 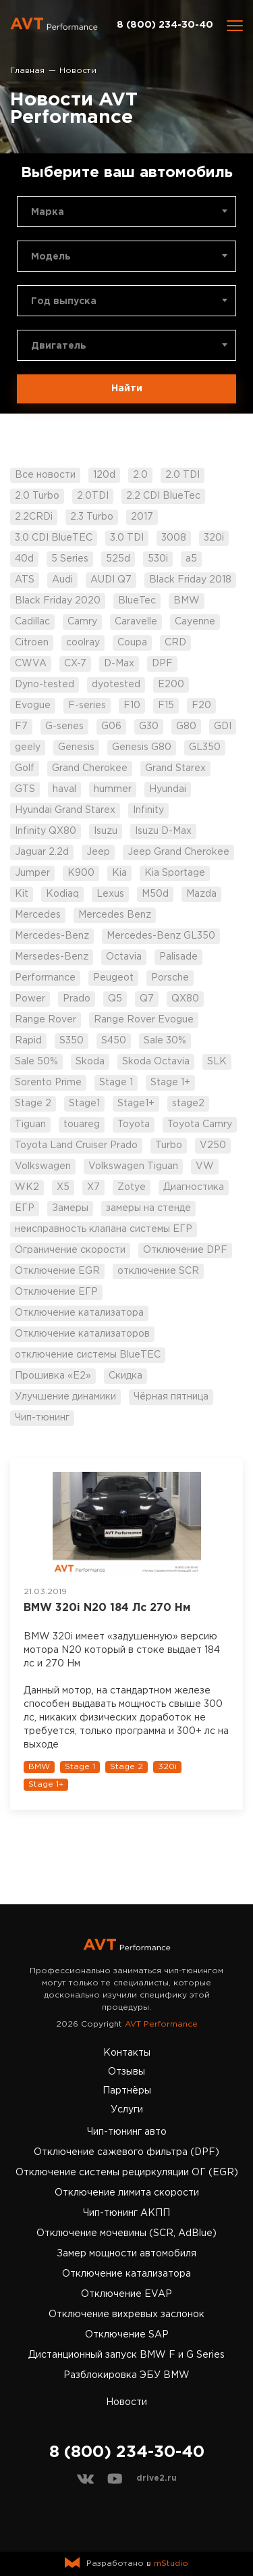 What do you see at coordinates (80, 873) in the screenshot?
I see `K900` at bounding box center [80, 873].